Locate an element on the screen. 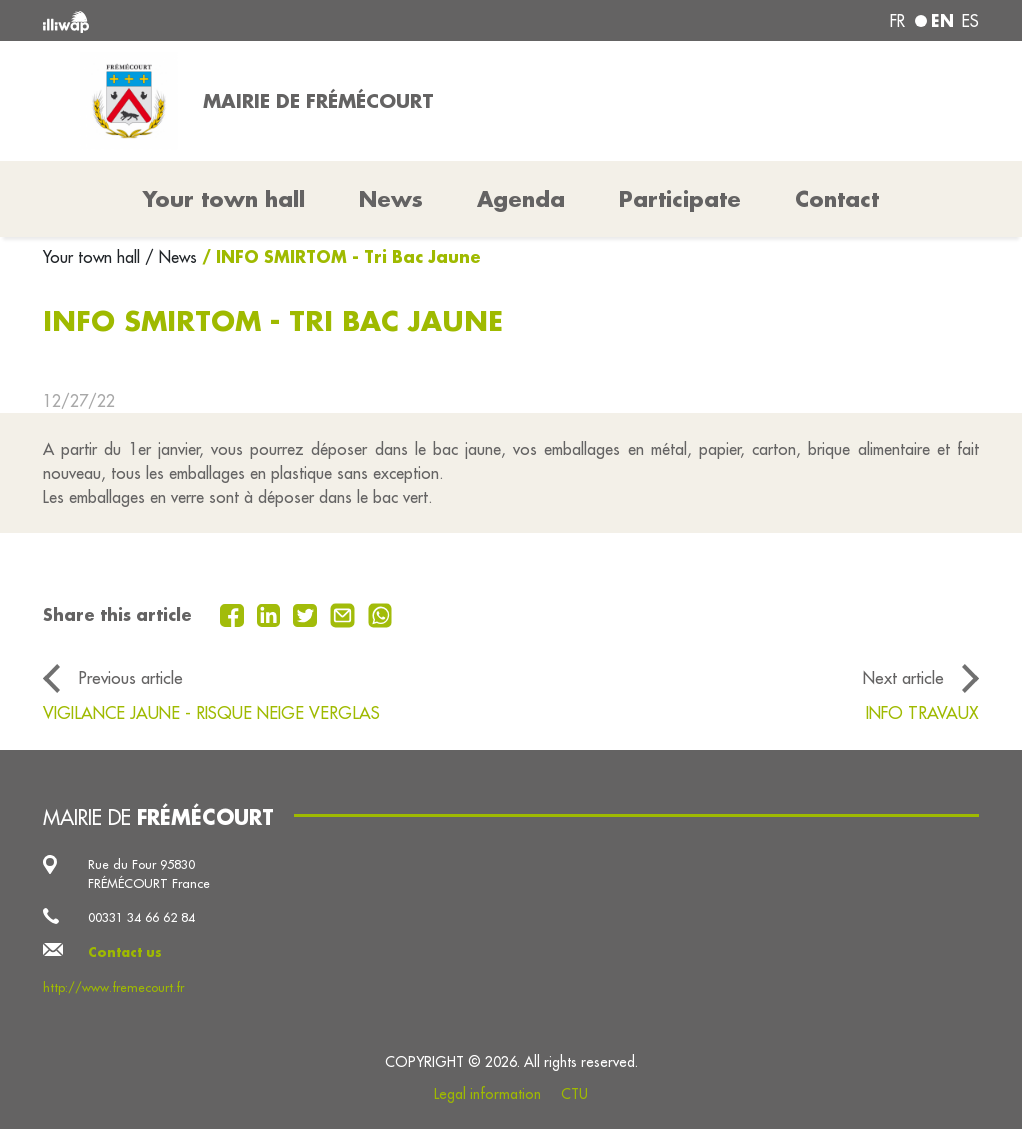 The image size is (1022, 1129). / News is located at coordinates (171, 257).